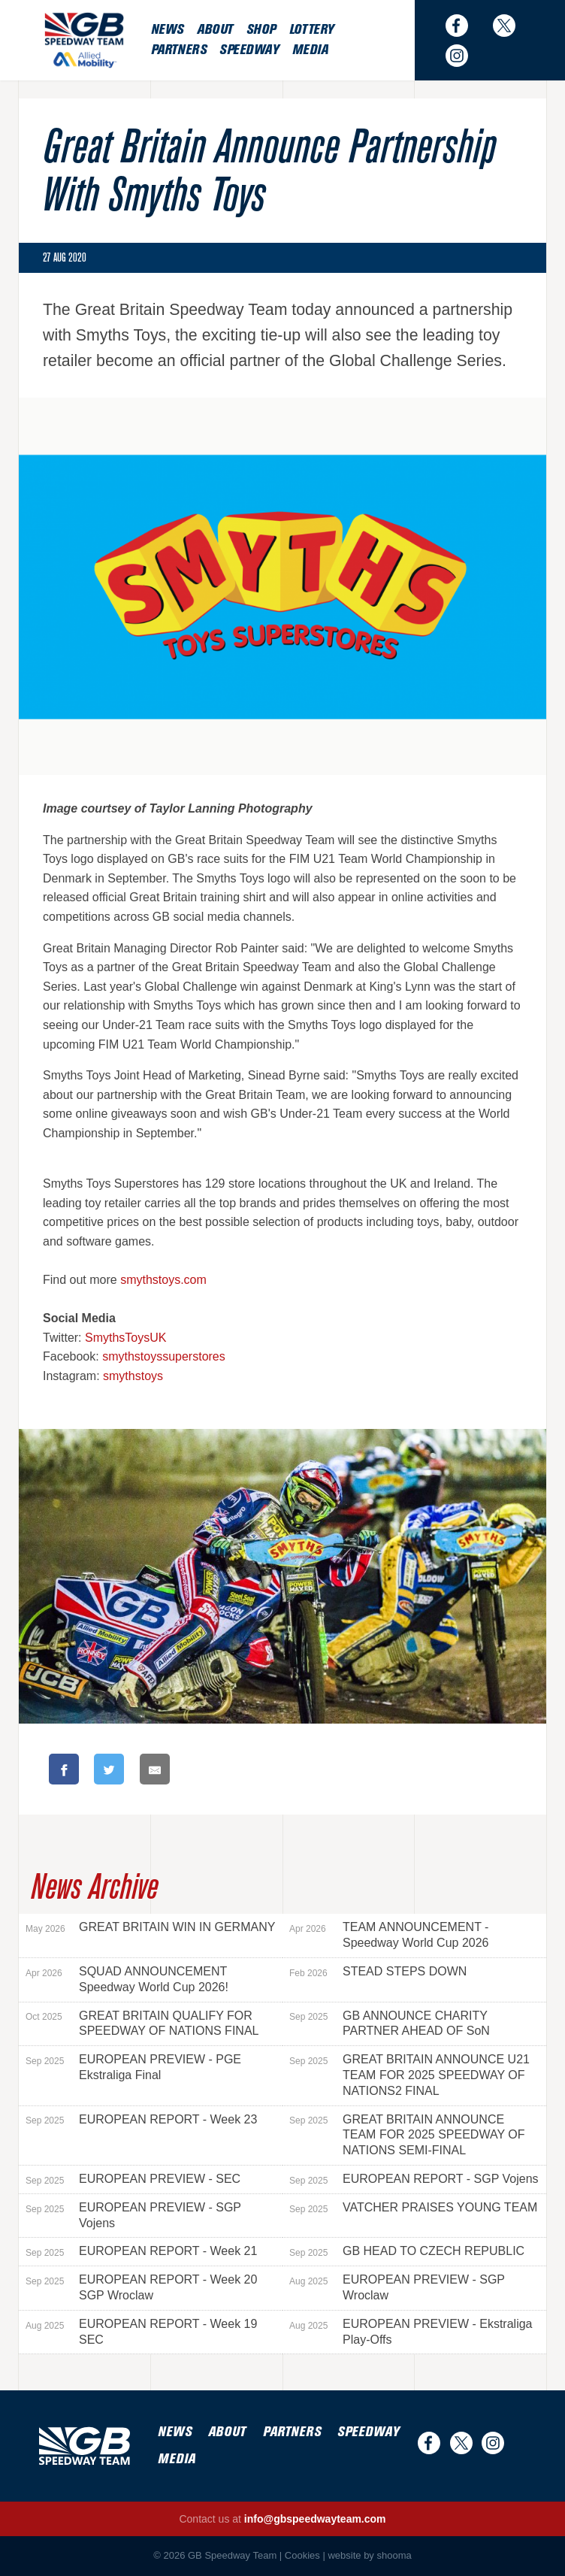  I want to click on EUROPEAN PREVIEW - SGP Vojens, so click(133, 2215).